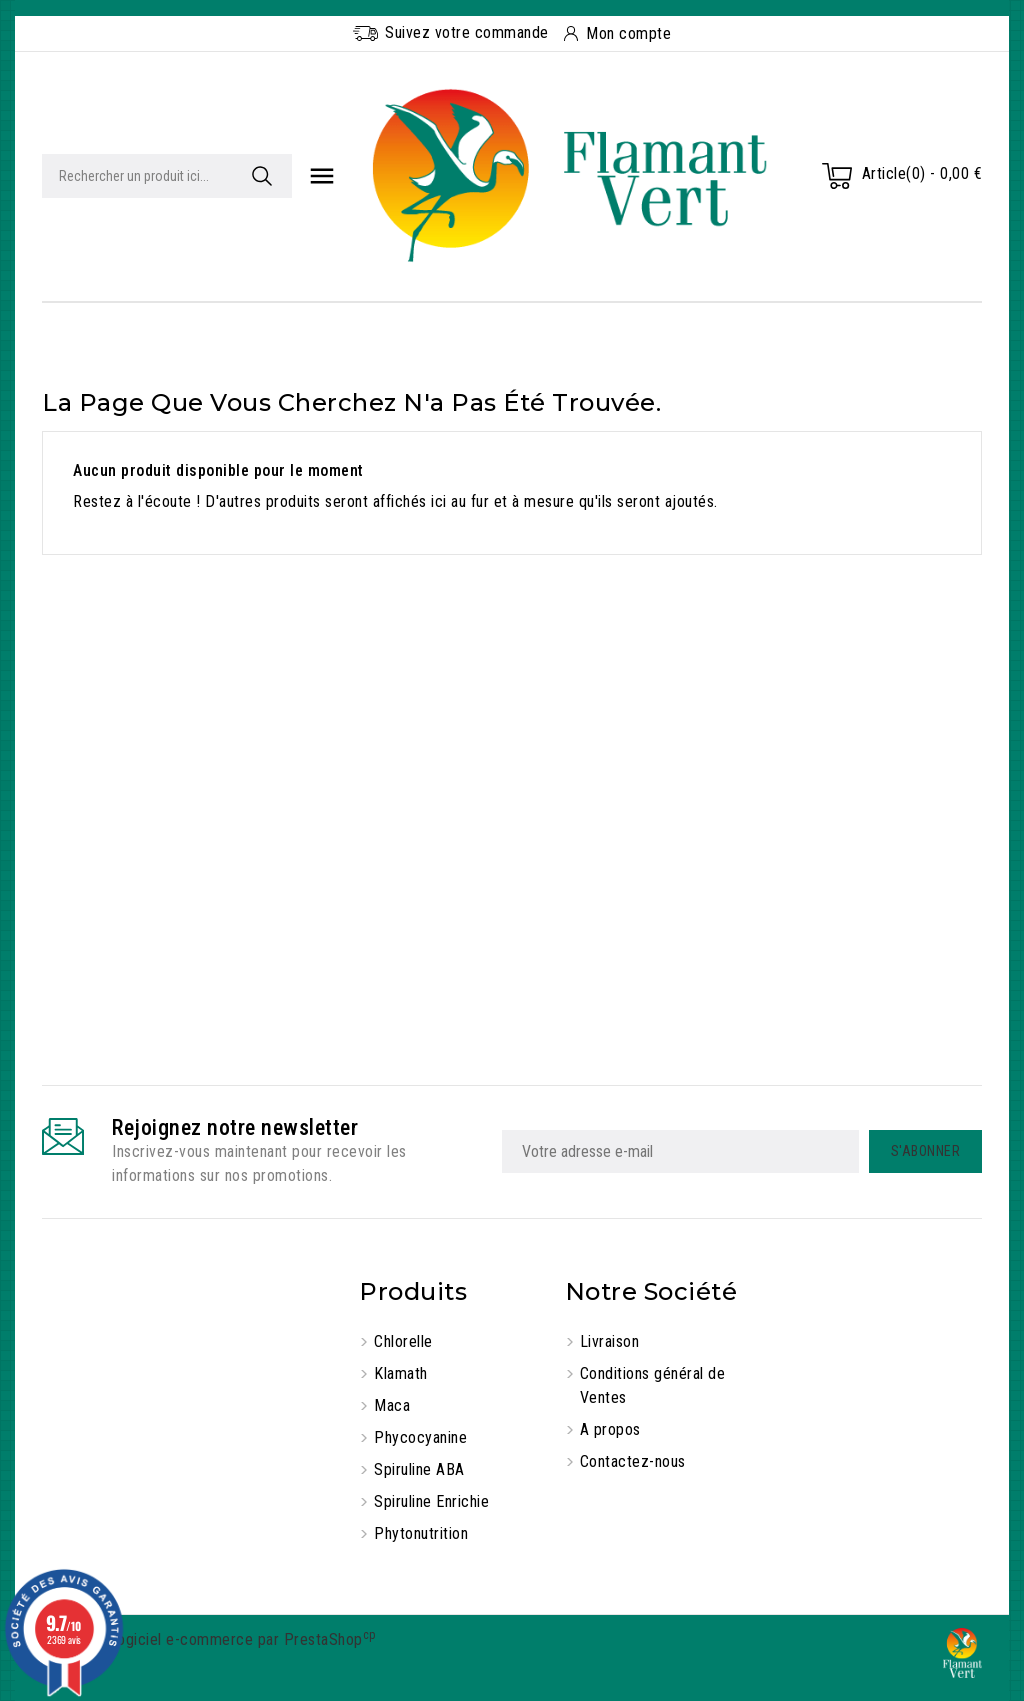  What do you see at coordinates (633, 1461) in the screenshot?
I see `Contactez-nous` at bounding box center [633, 1461].